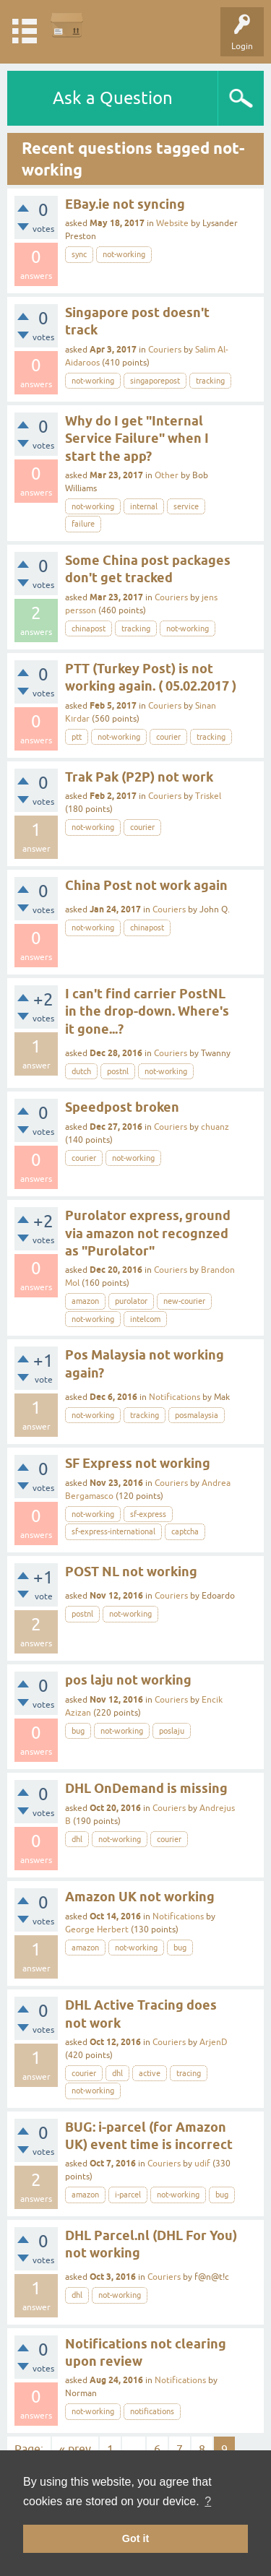 The height and width of the screenshot is (2576, 271). What do you see at coordinates (79, 254) in the screenshot?
I see `sync` at bounding box center [79, 254].